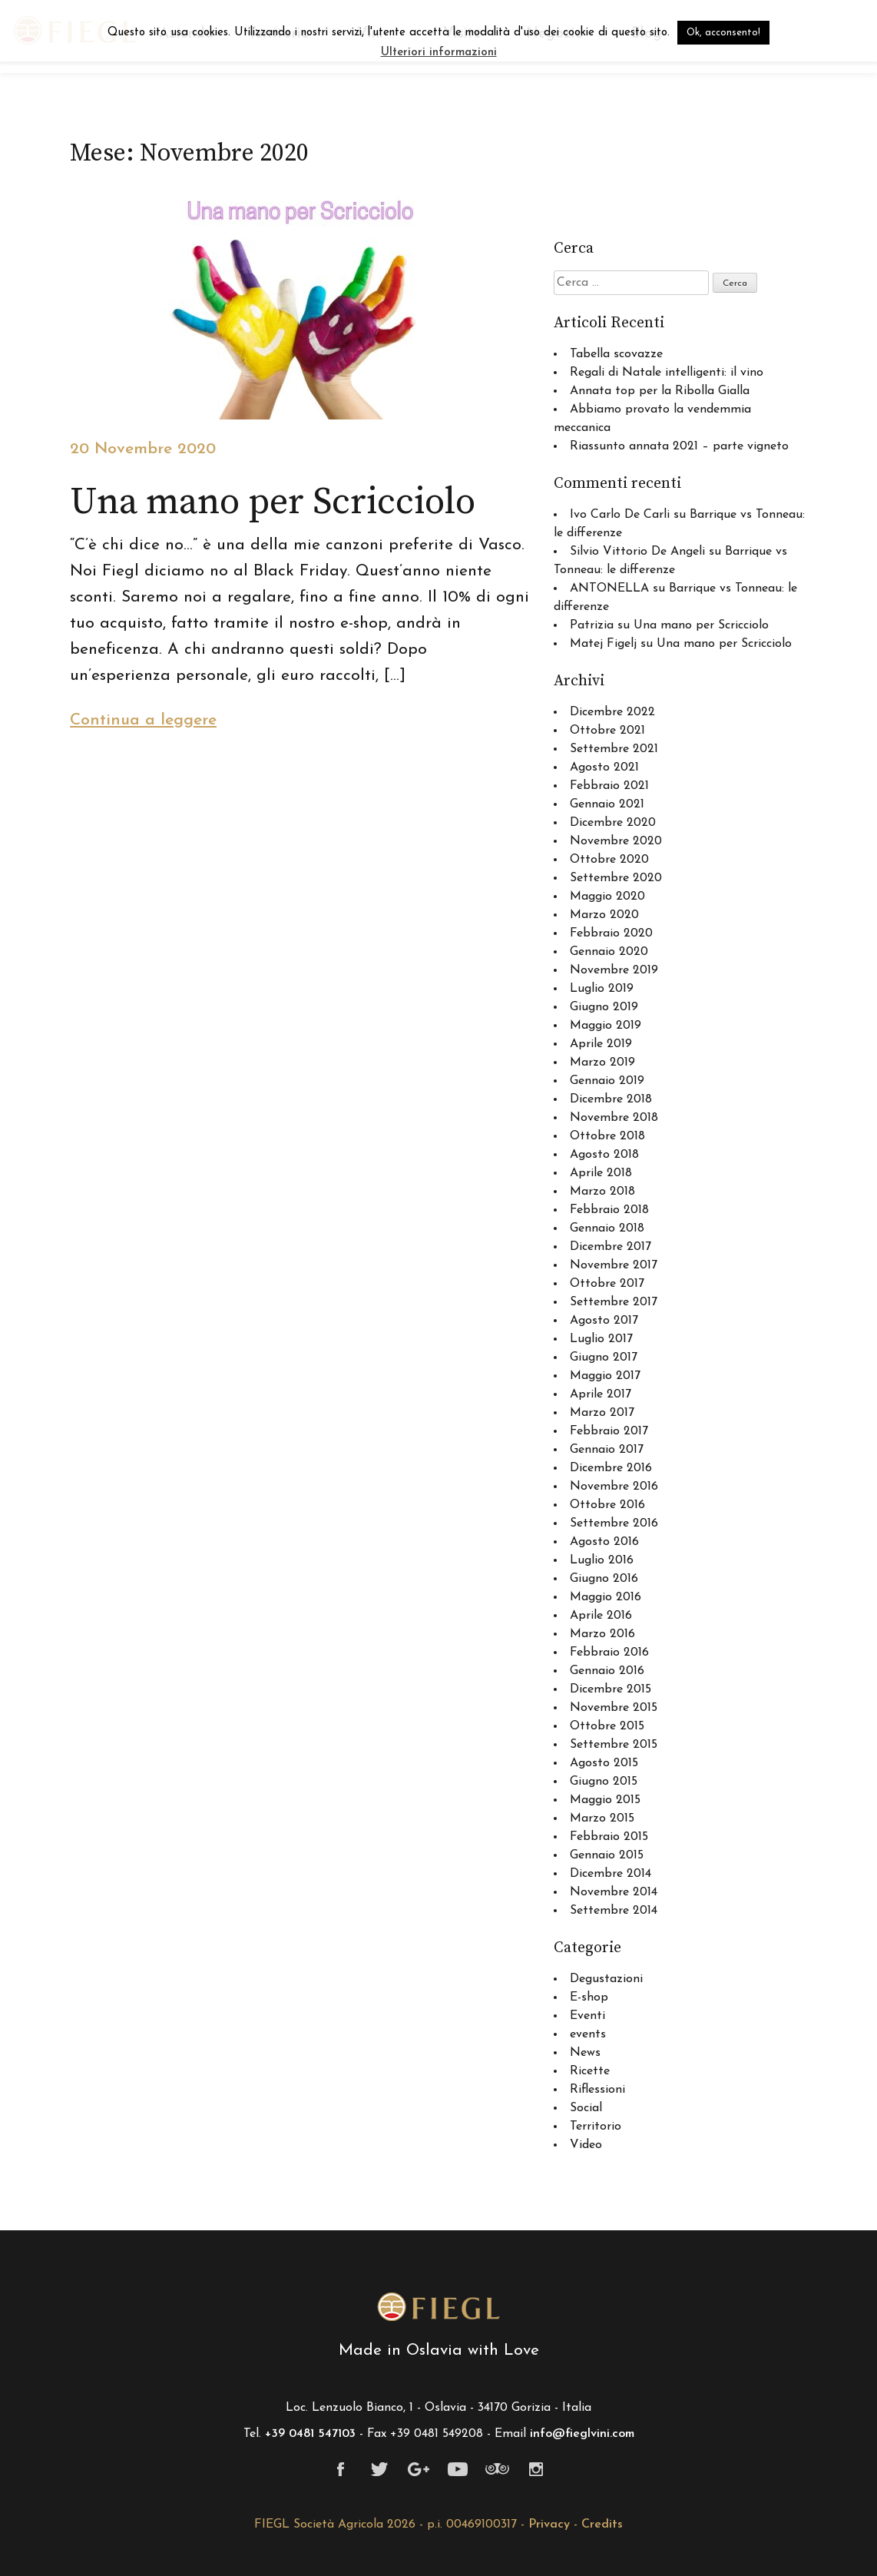 The image size is (877, 2576). Describe the element at coordinates (607, 896) in the screenshot. I see `Maggio 2020` at that location.